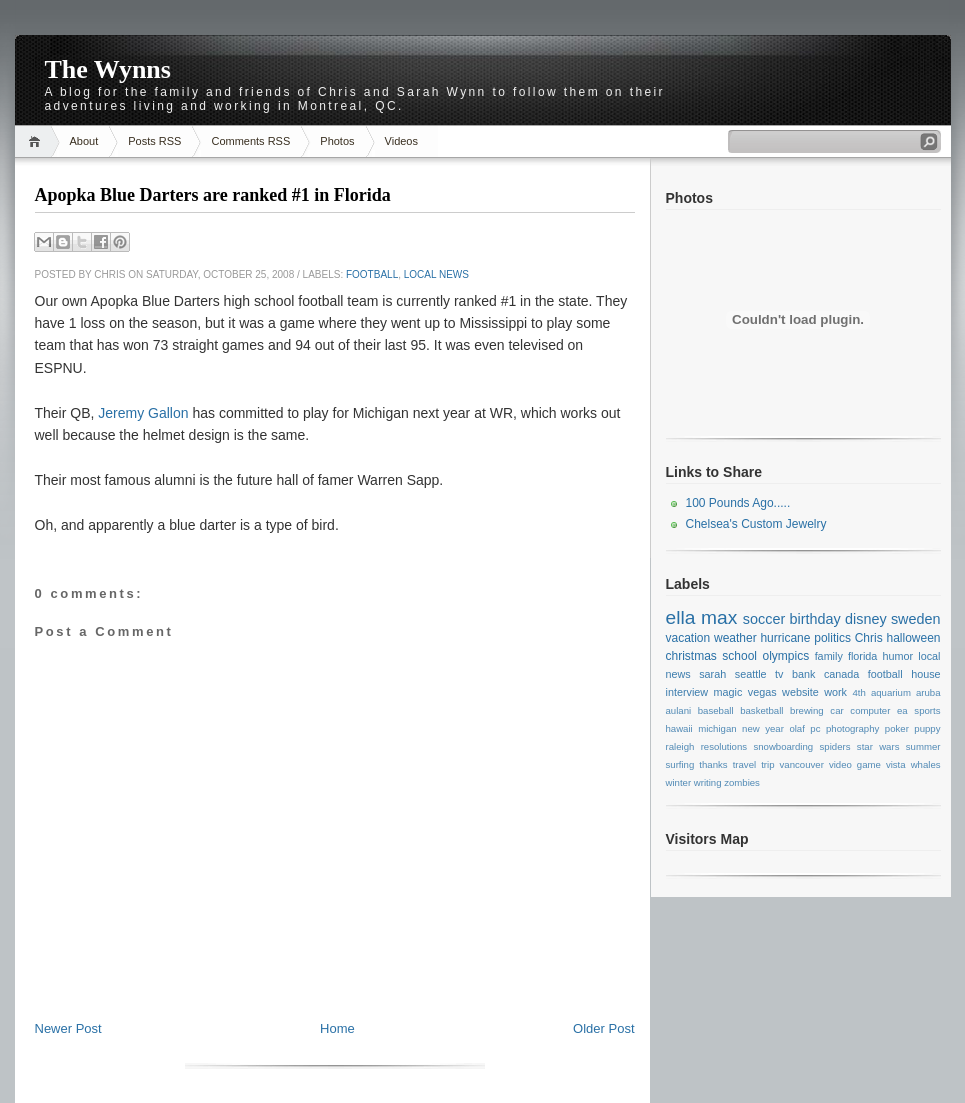 This screenshot has height=1103, width=965. Describe the element at coordinates (717, 728) in the screenshot. I see `michigan` at that location.